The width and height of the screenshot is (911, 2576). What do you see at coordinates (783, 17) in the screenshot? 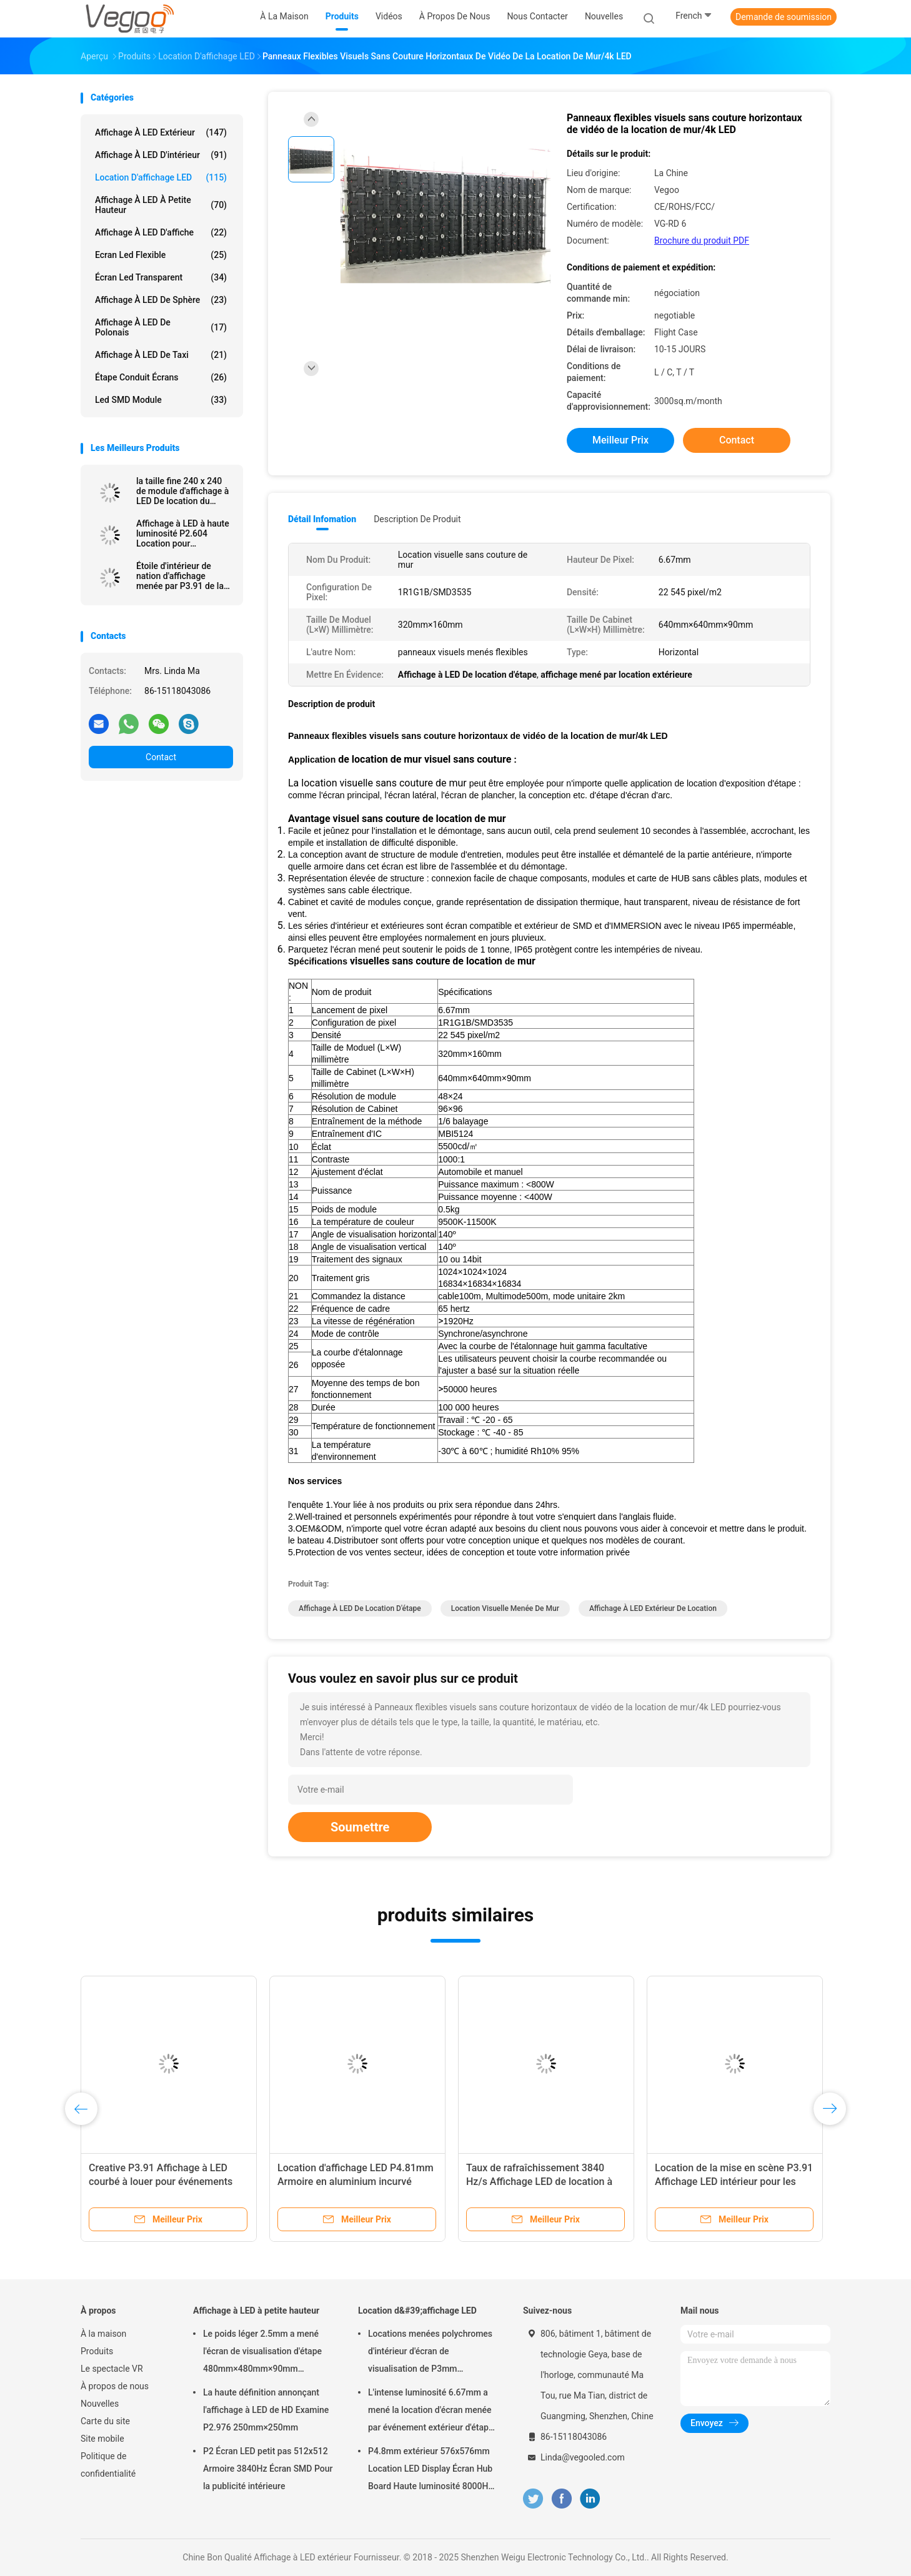
I see `Demande de soumission` at bounding box center [783, 17].